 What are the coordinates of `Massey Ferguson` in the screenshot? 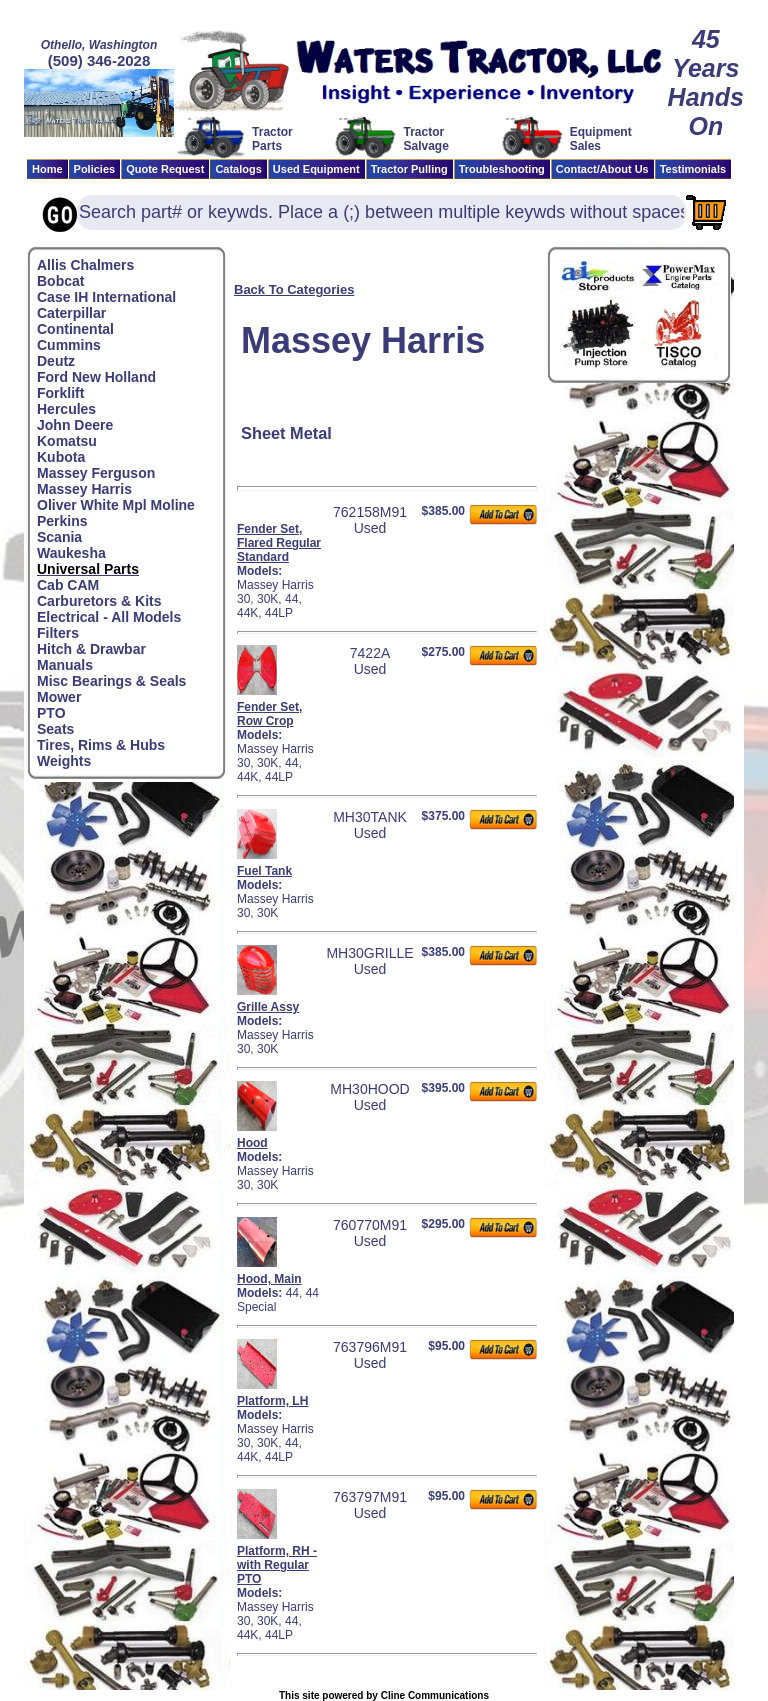 It's located at (96, 473).